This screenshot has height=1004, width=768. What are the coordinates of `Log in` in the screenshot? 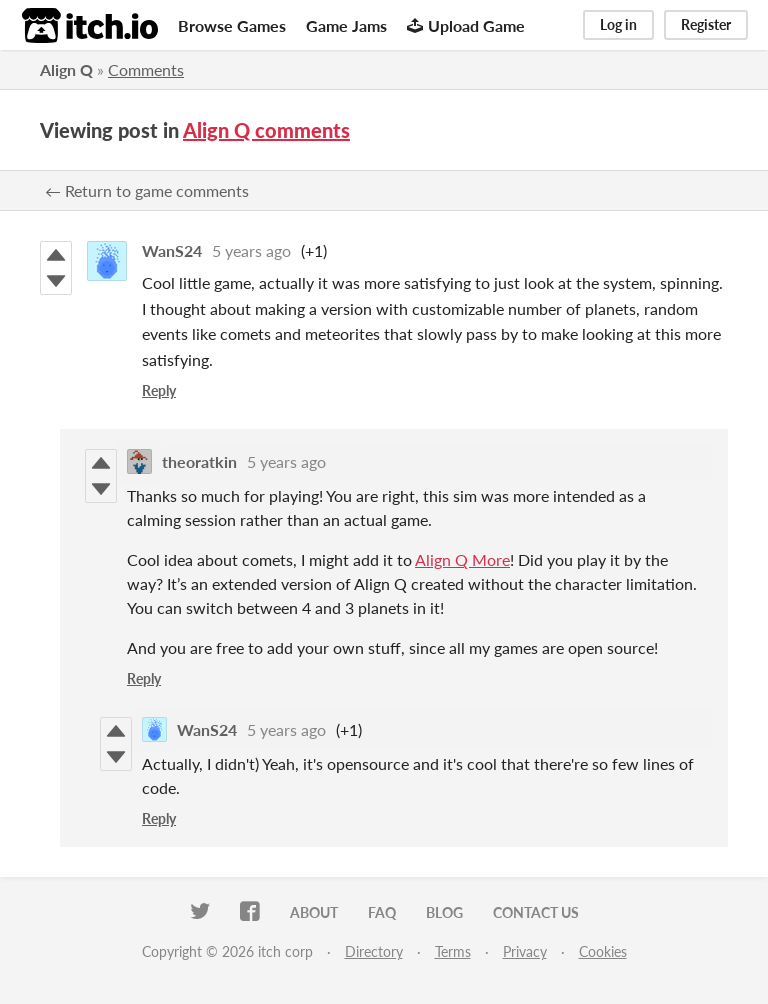 It's located at (618, 24).